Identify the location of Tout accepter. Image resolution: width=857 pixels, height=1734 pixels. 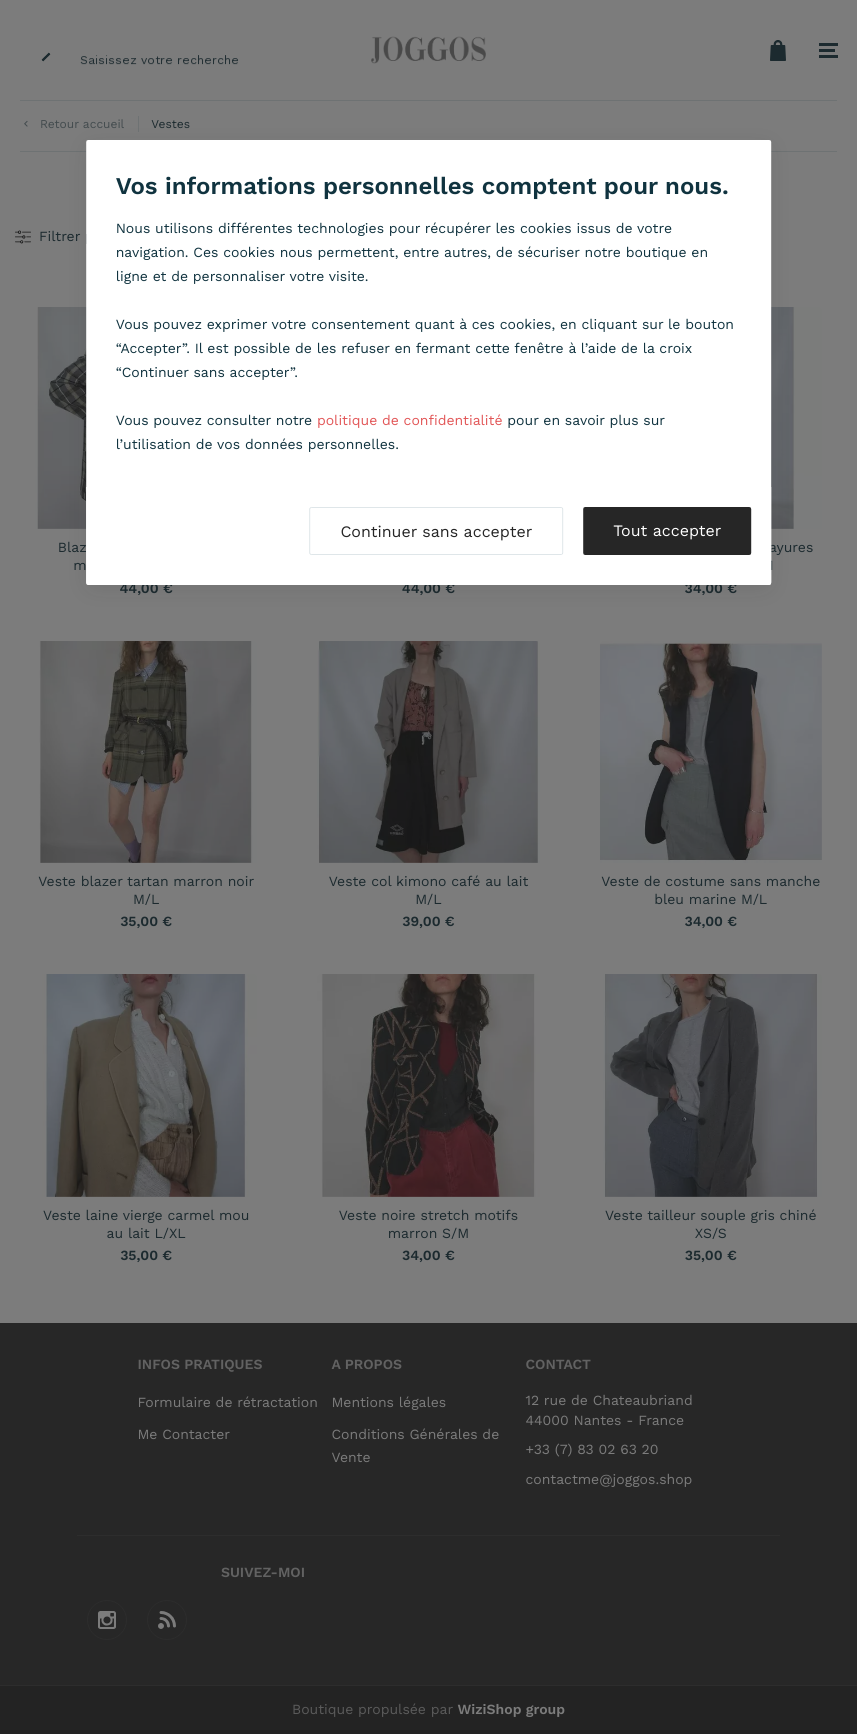
(667, 530).